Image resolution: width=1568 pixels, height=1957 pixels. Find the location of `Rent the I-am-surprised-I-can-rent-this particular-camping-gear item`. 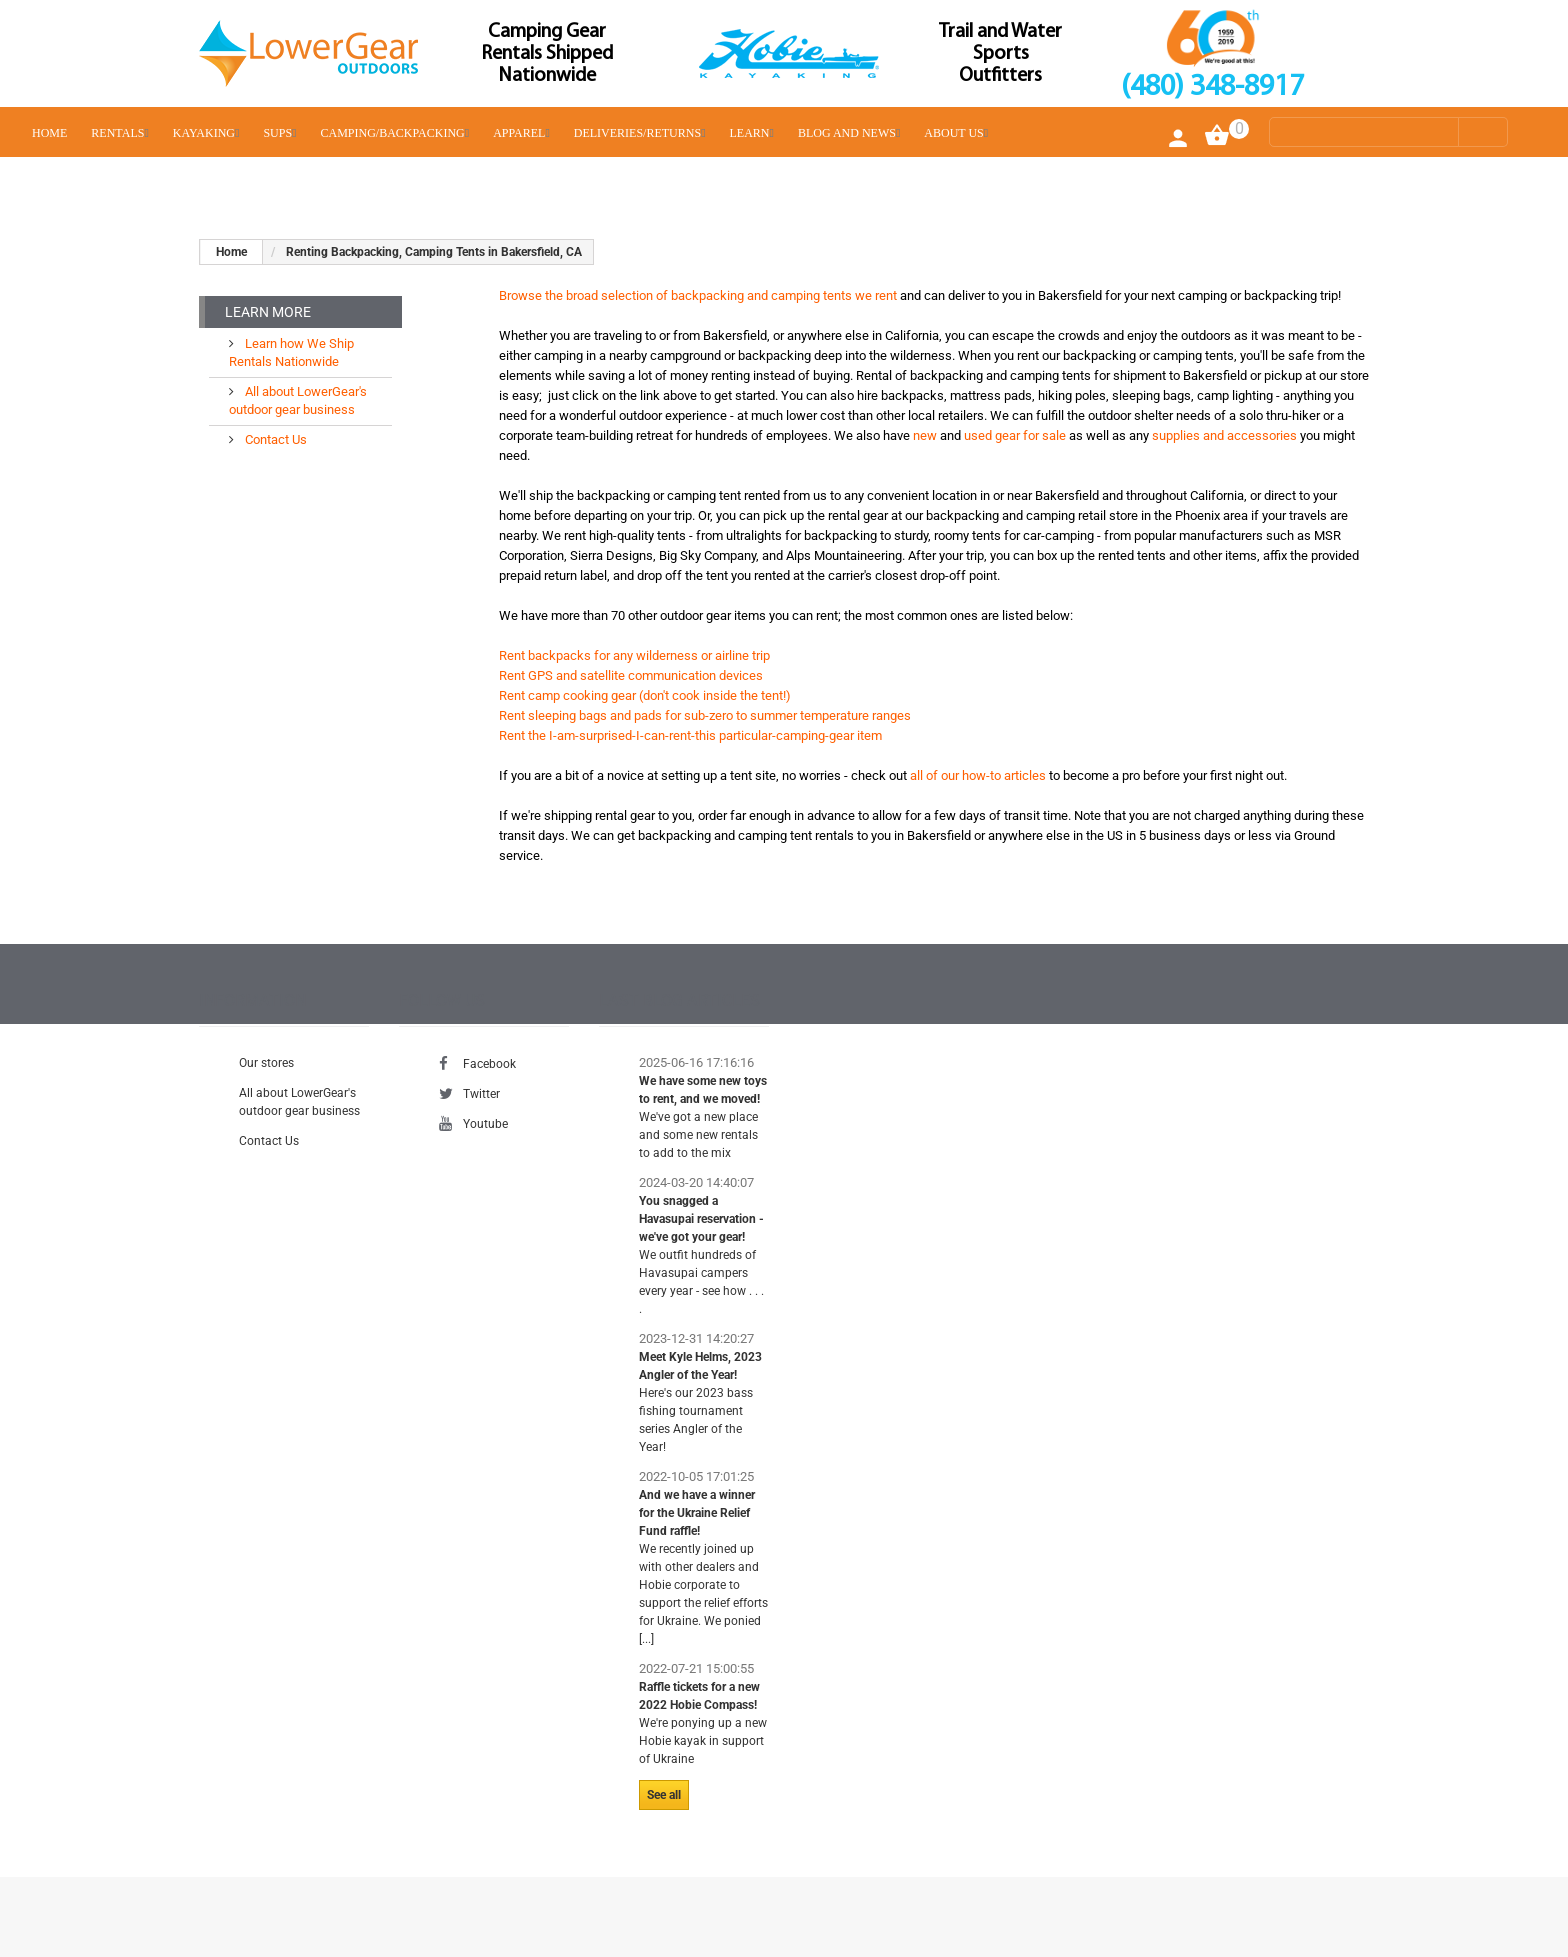

Rent the I-am-surprised-I-can-rent-this particular-camping-gear item is located at coordinates (690, 735).